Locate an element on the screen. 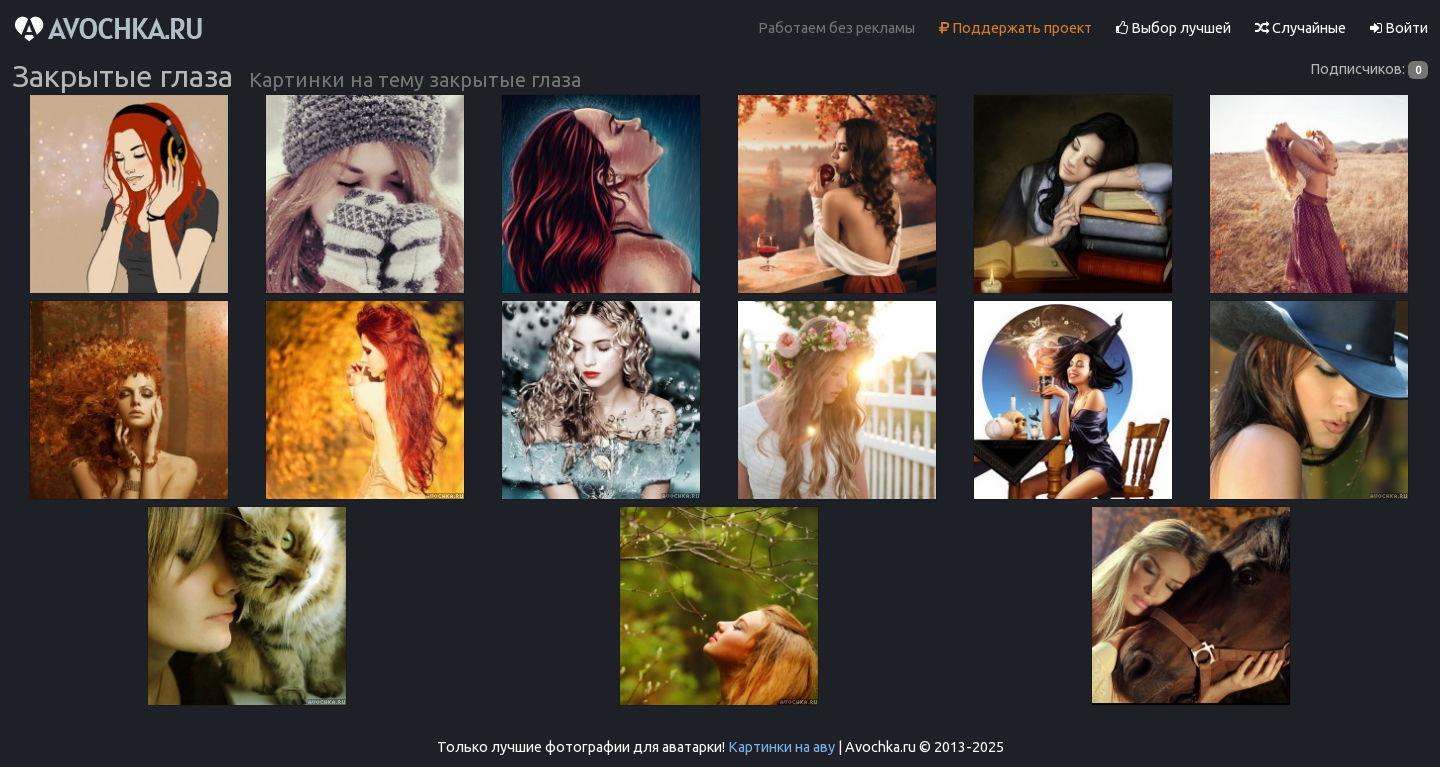 This screenshot has height=767, width=1440. Поддержать проект is located at coordinates (1015, 28).